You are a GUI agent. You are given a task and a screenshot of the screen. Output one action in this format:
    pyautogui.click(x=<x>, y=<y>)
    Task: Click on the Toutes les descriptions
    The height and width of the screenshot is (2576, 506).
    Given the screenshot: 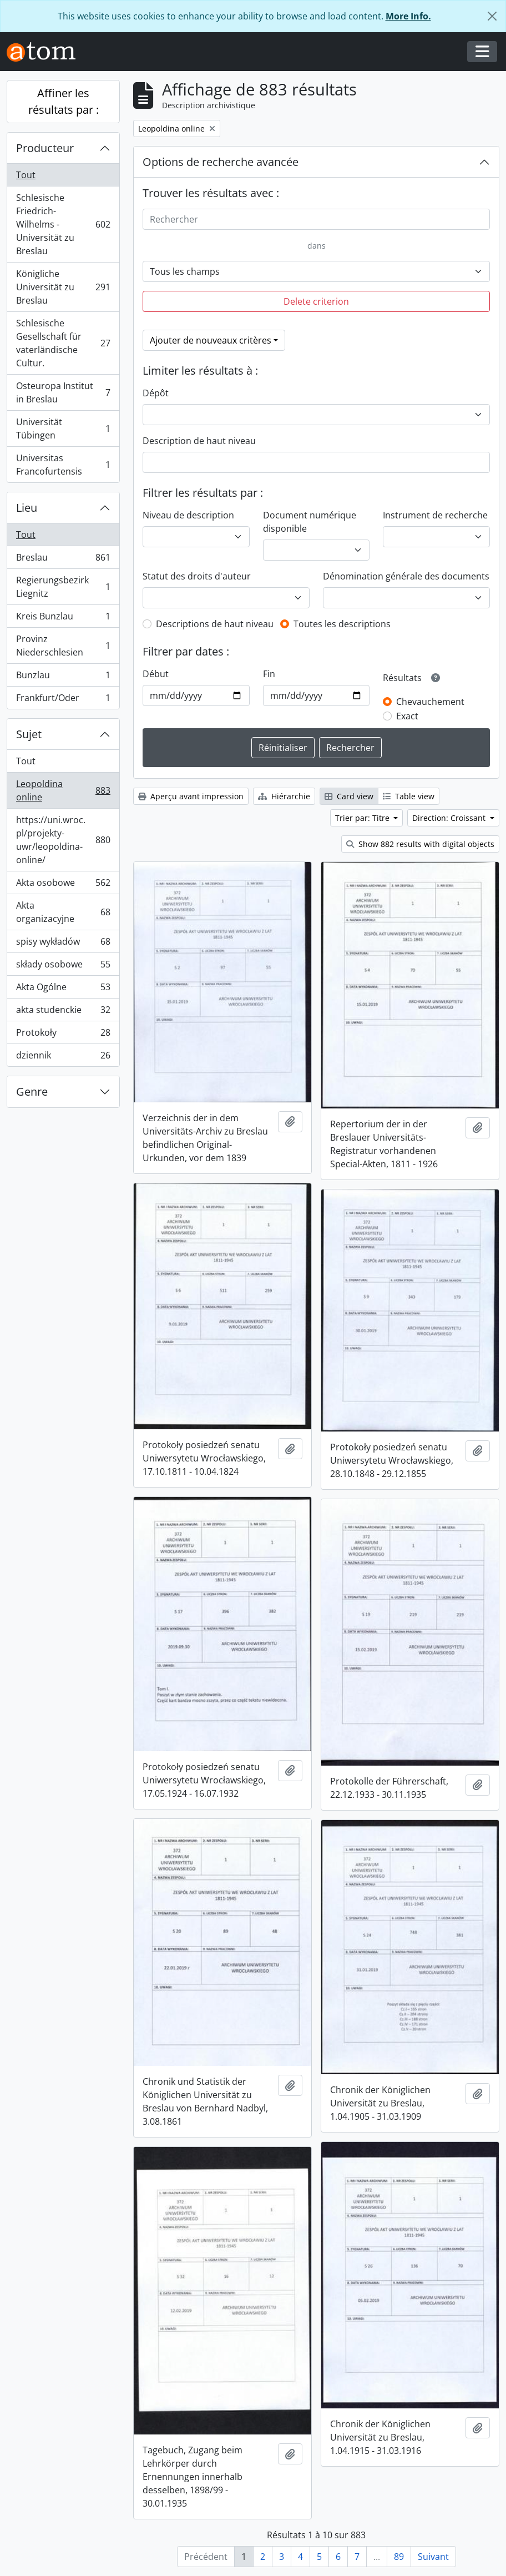 What is the action you would take?
    pyautogui.click(x=342, y=624)
    